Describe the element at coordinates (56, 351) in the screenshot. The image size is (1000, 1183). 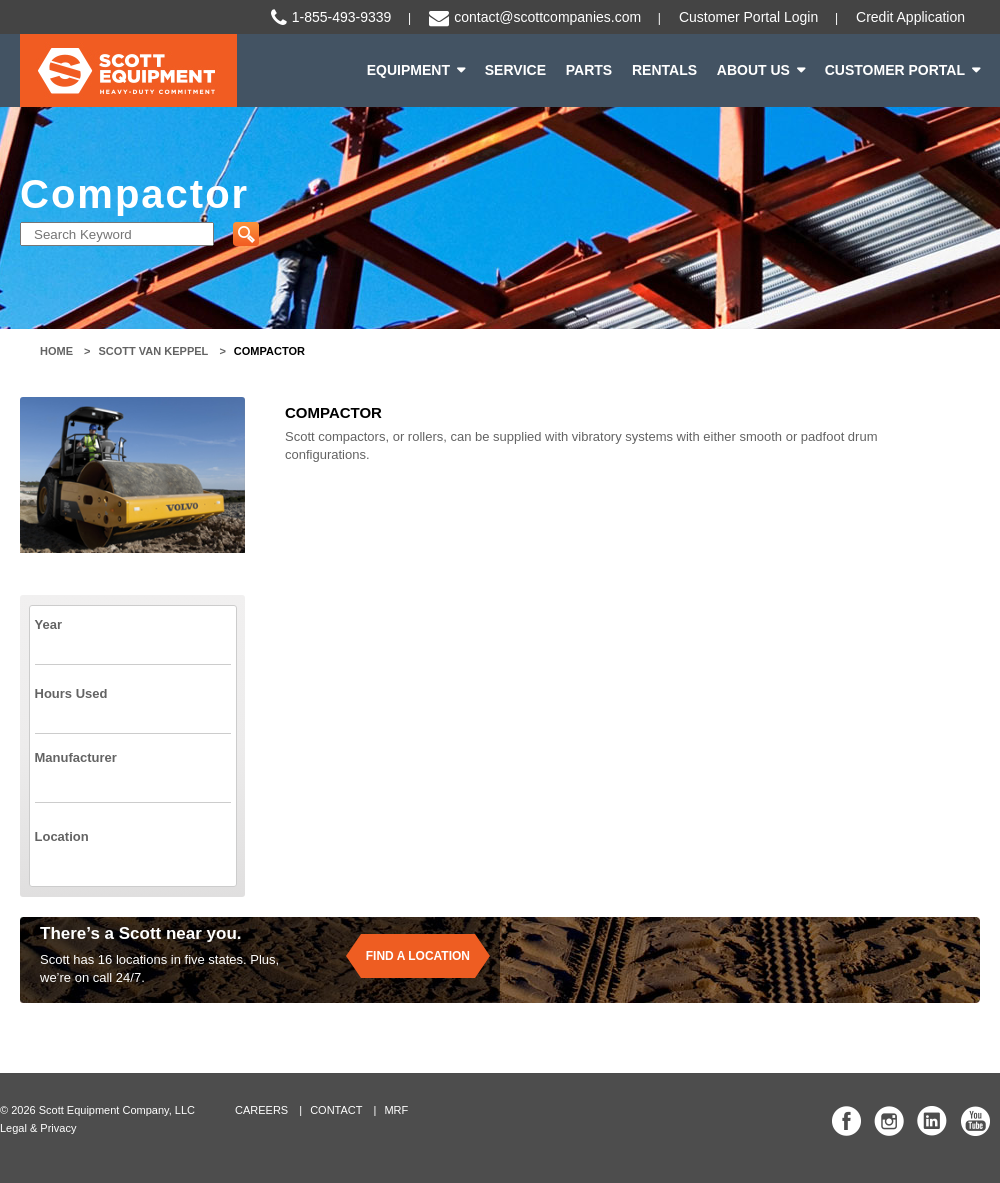
I see `Home` at that location.